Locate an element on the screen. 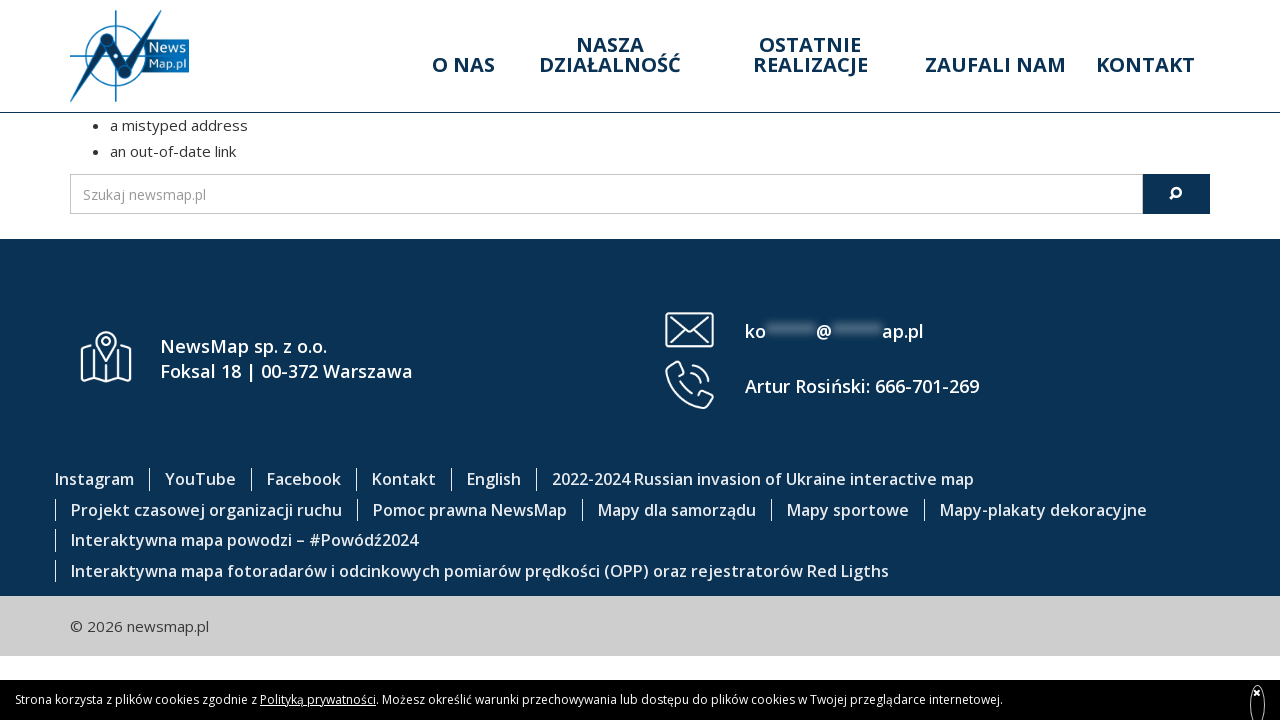 This screenshot has width=1280, height=720. Nasza działalność is located at coordinates (610, 54).